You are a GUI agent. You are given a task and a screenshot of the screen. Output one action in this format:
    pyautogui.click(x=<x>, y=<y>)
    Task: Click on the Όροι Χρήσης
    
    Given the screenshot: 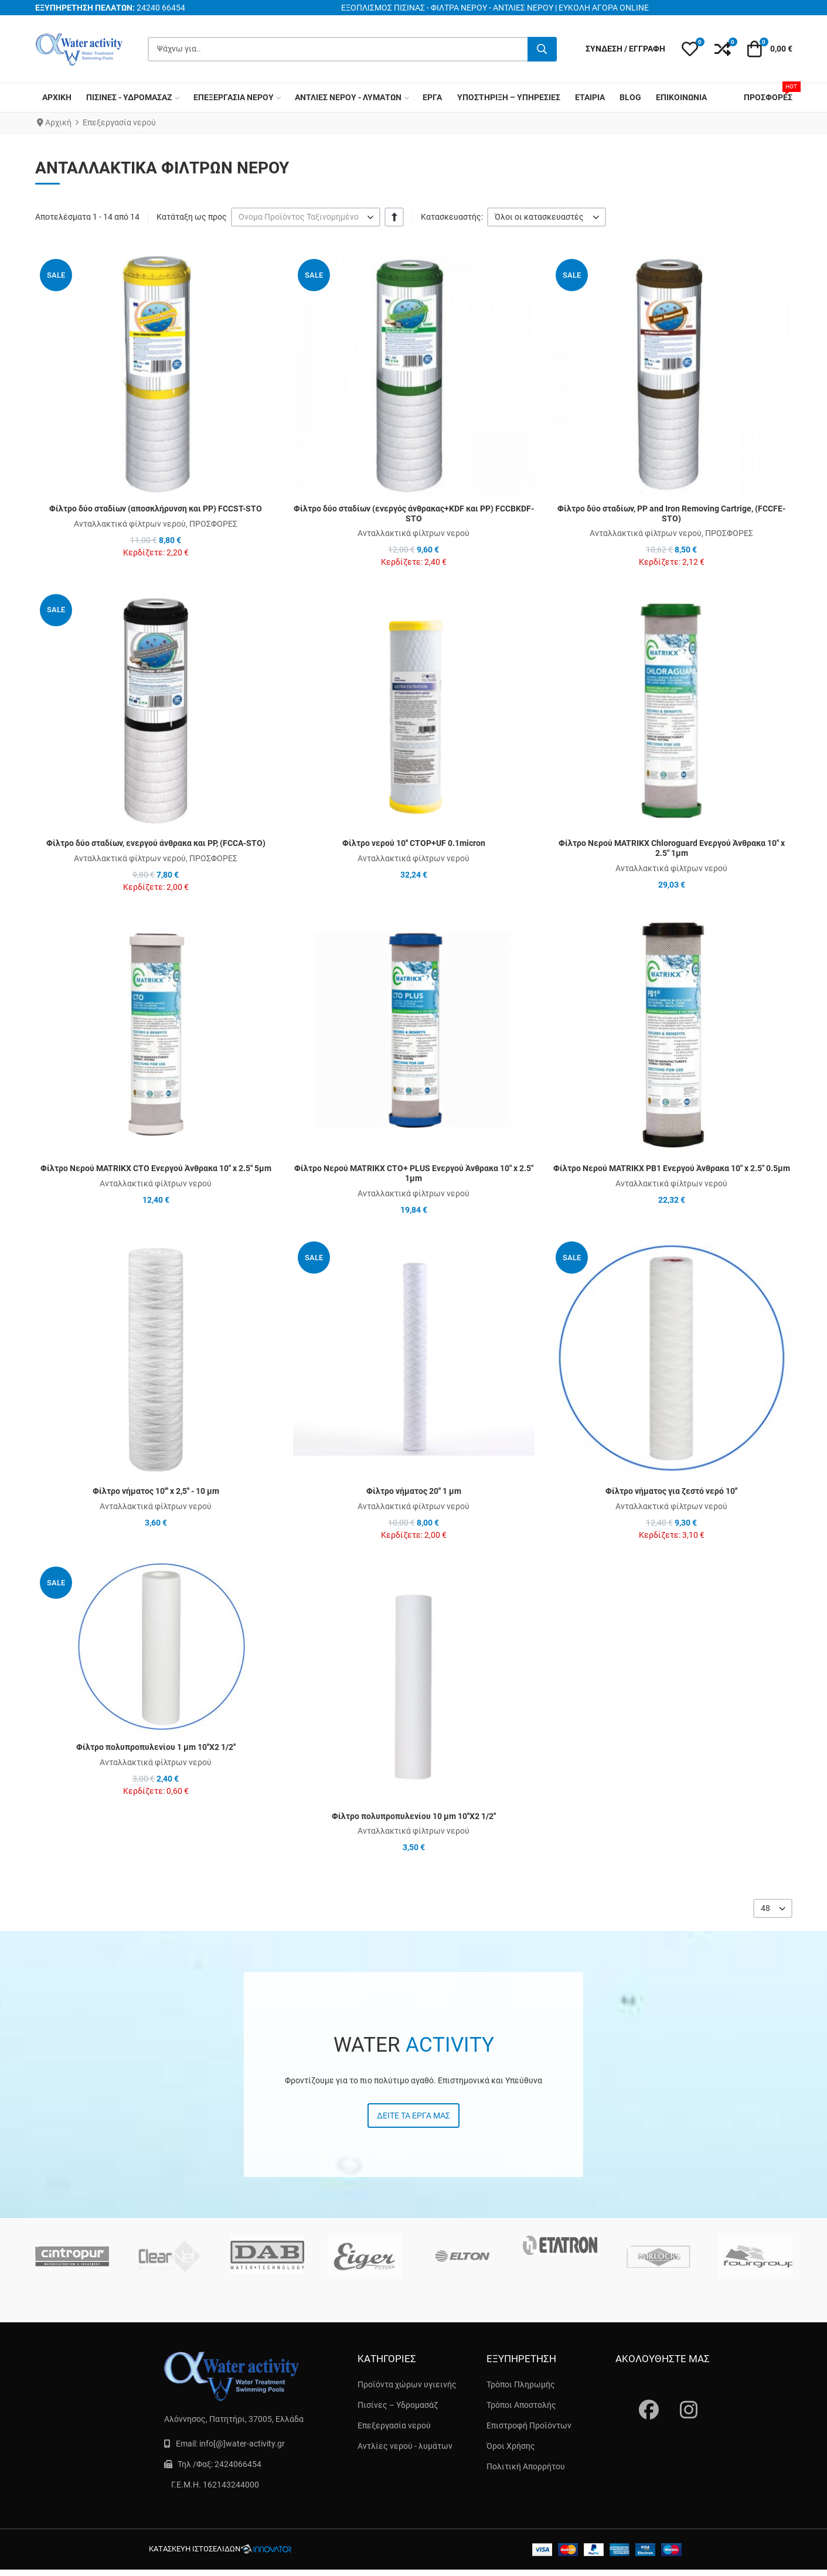 What is the action you would take?
    pyautogui.click(x=510, y=2446)
    